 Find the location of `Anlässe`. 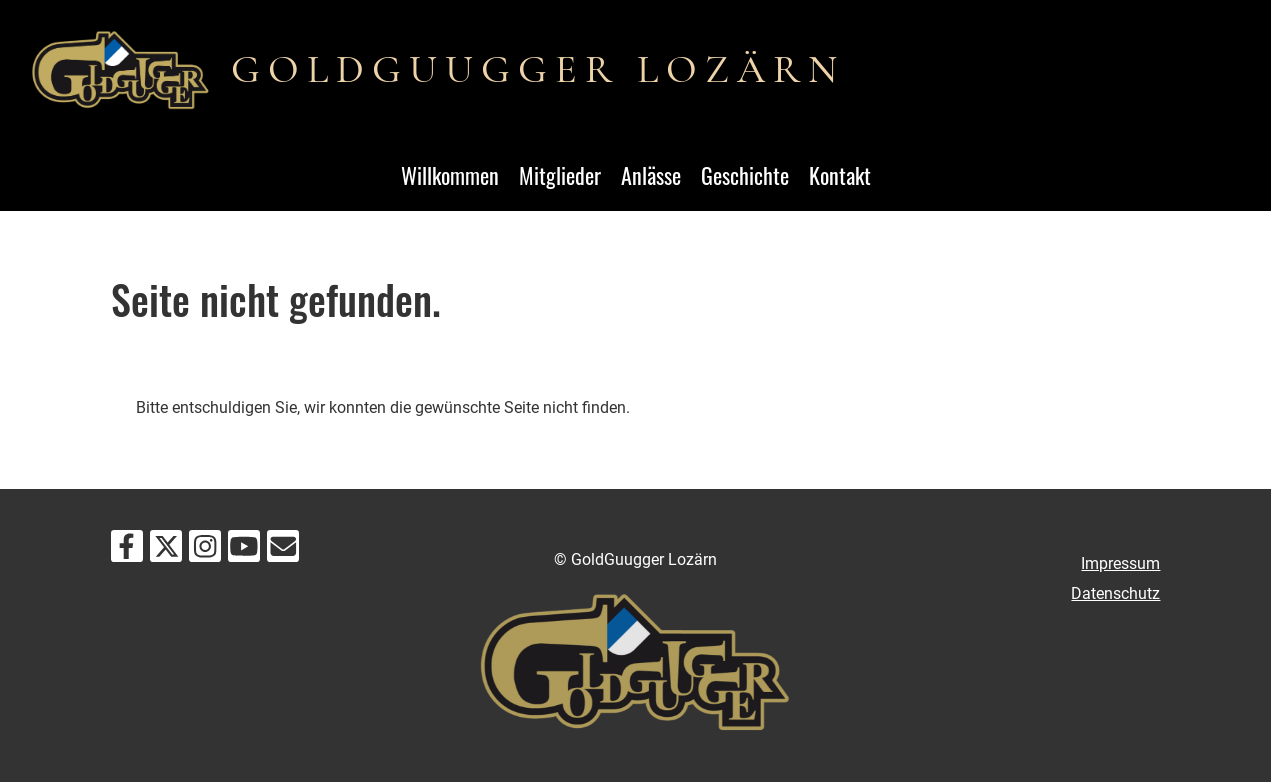

Anlässe is located at coordinates (651, 175).